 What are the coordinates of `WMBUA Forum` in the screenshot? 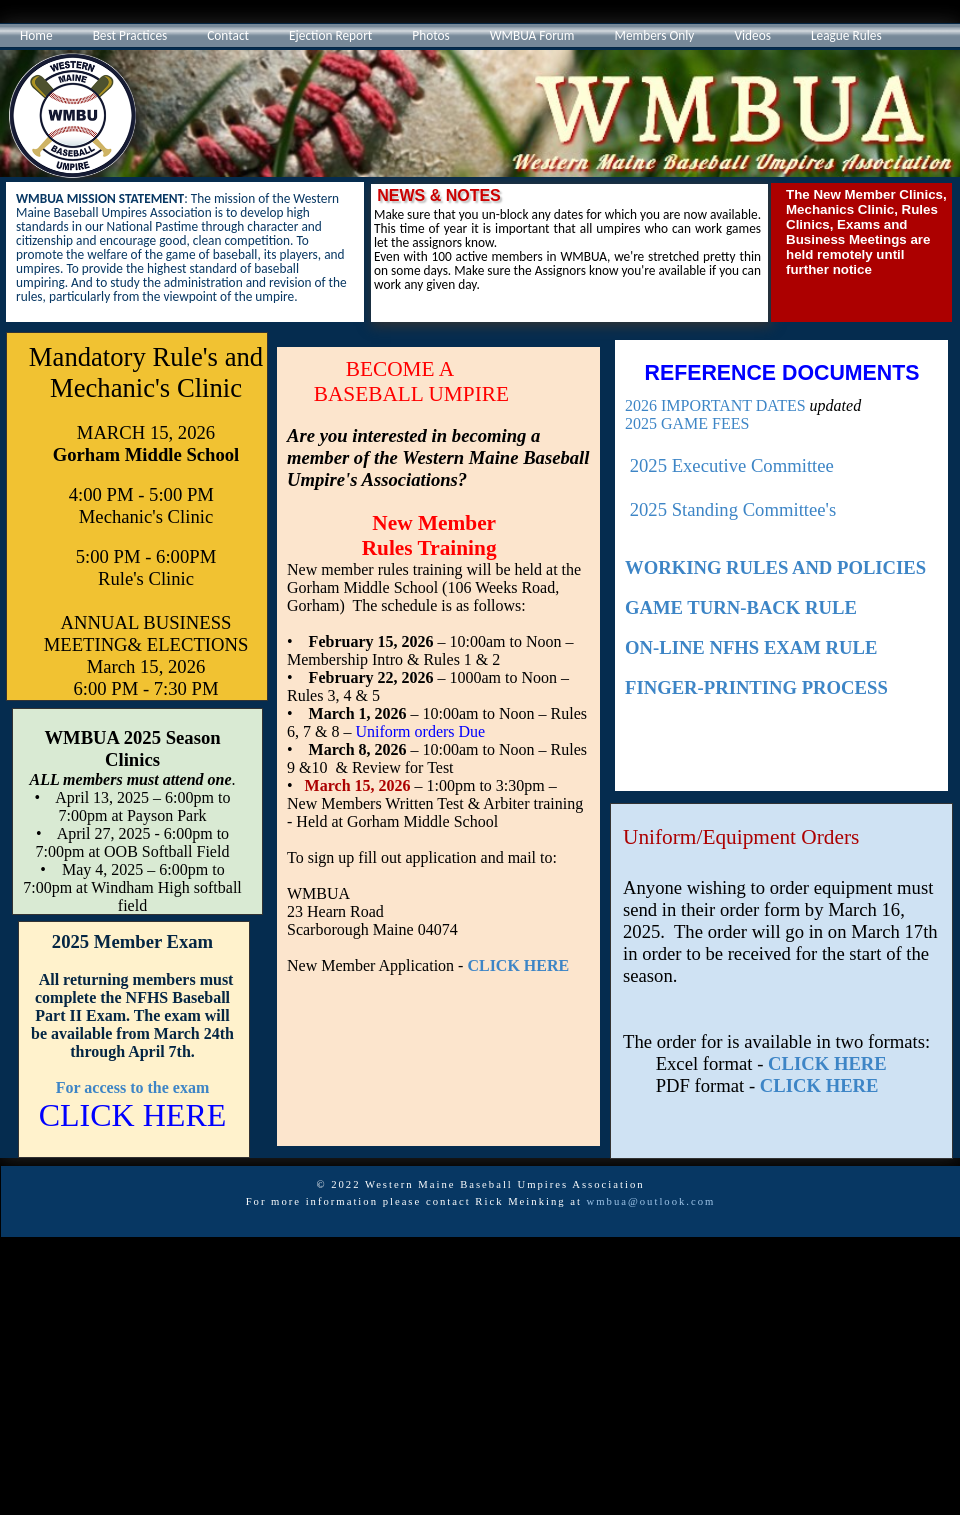 It's located at (532, 35).